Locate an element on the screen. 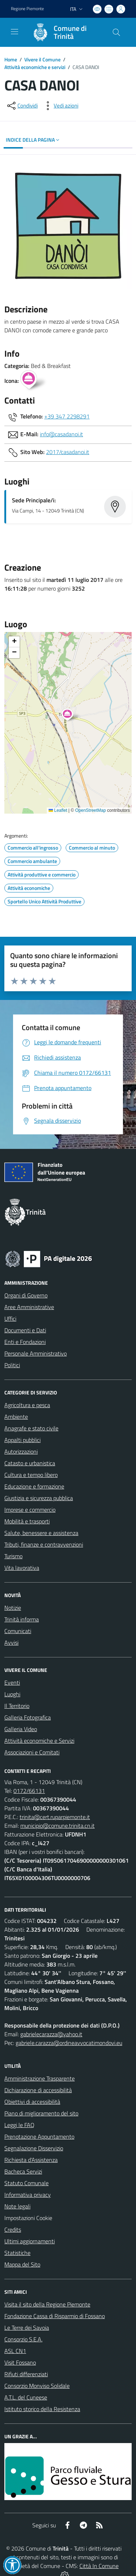  Credits is located at coordinates (12, 2229).